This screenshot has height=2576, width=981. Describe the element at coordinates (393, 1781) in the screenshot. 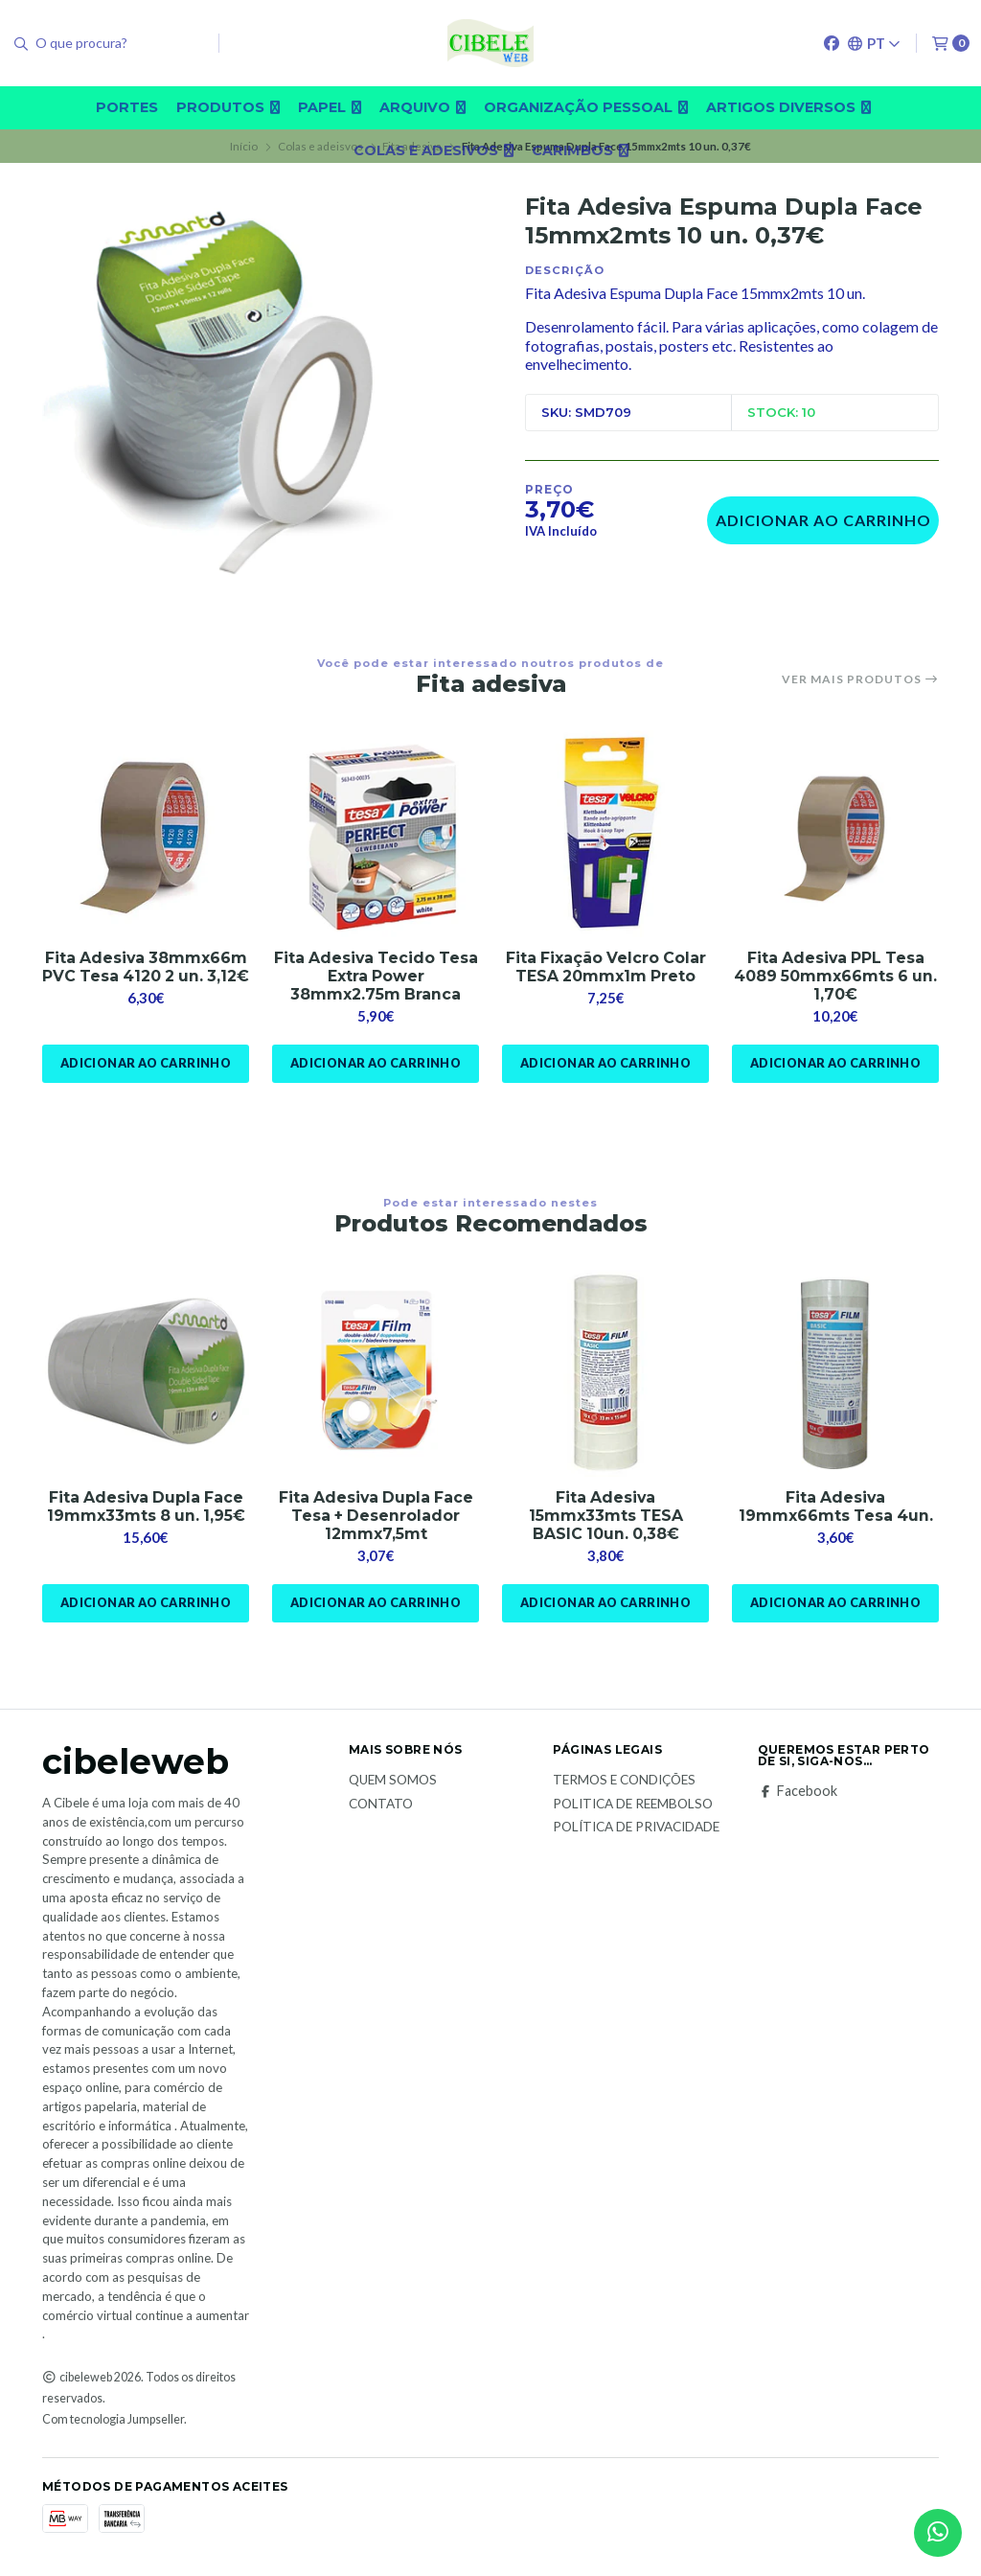

I see `Quem Somos` at that location.